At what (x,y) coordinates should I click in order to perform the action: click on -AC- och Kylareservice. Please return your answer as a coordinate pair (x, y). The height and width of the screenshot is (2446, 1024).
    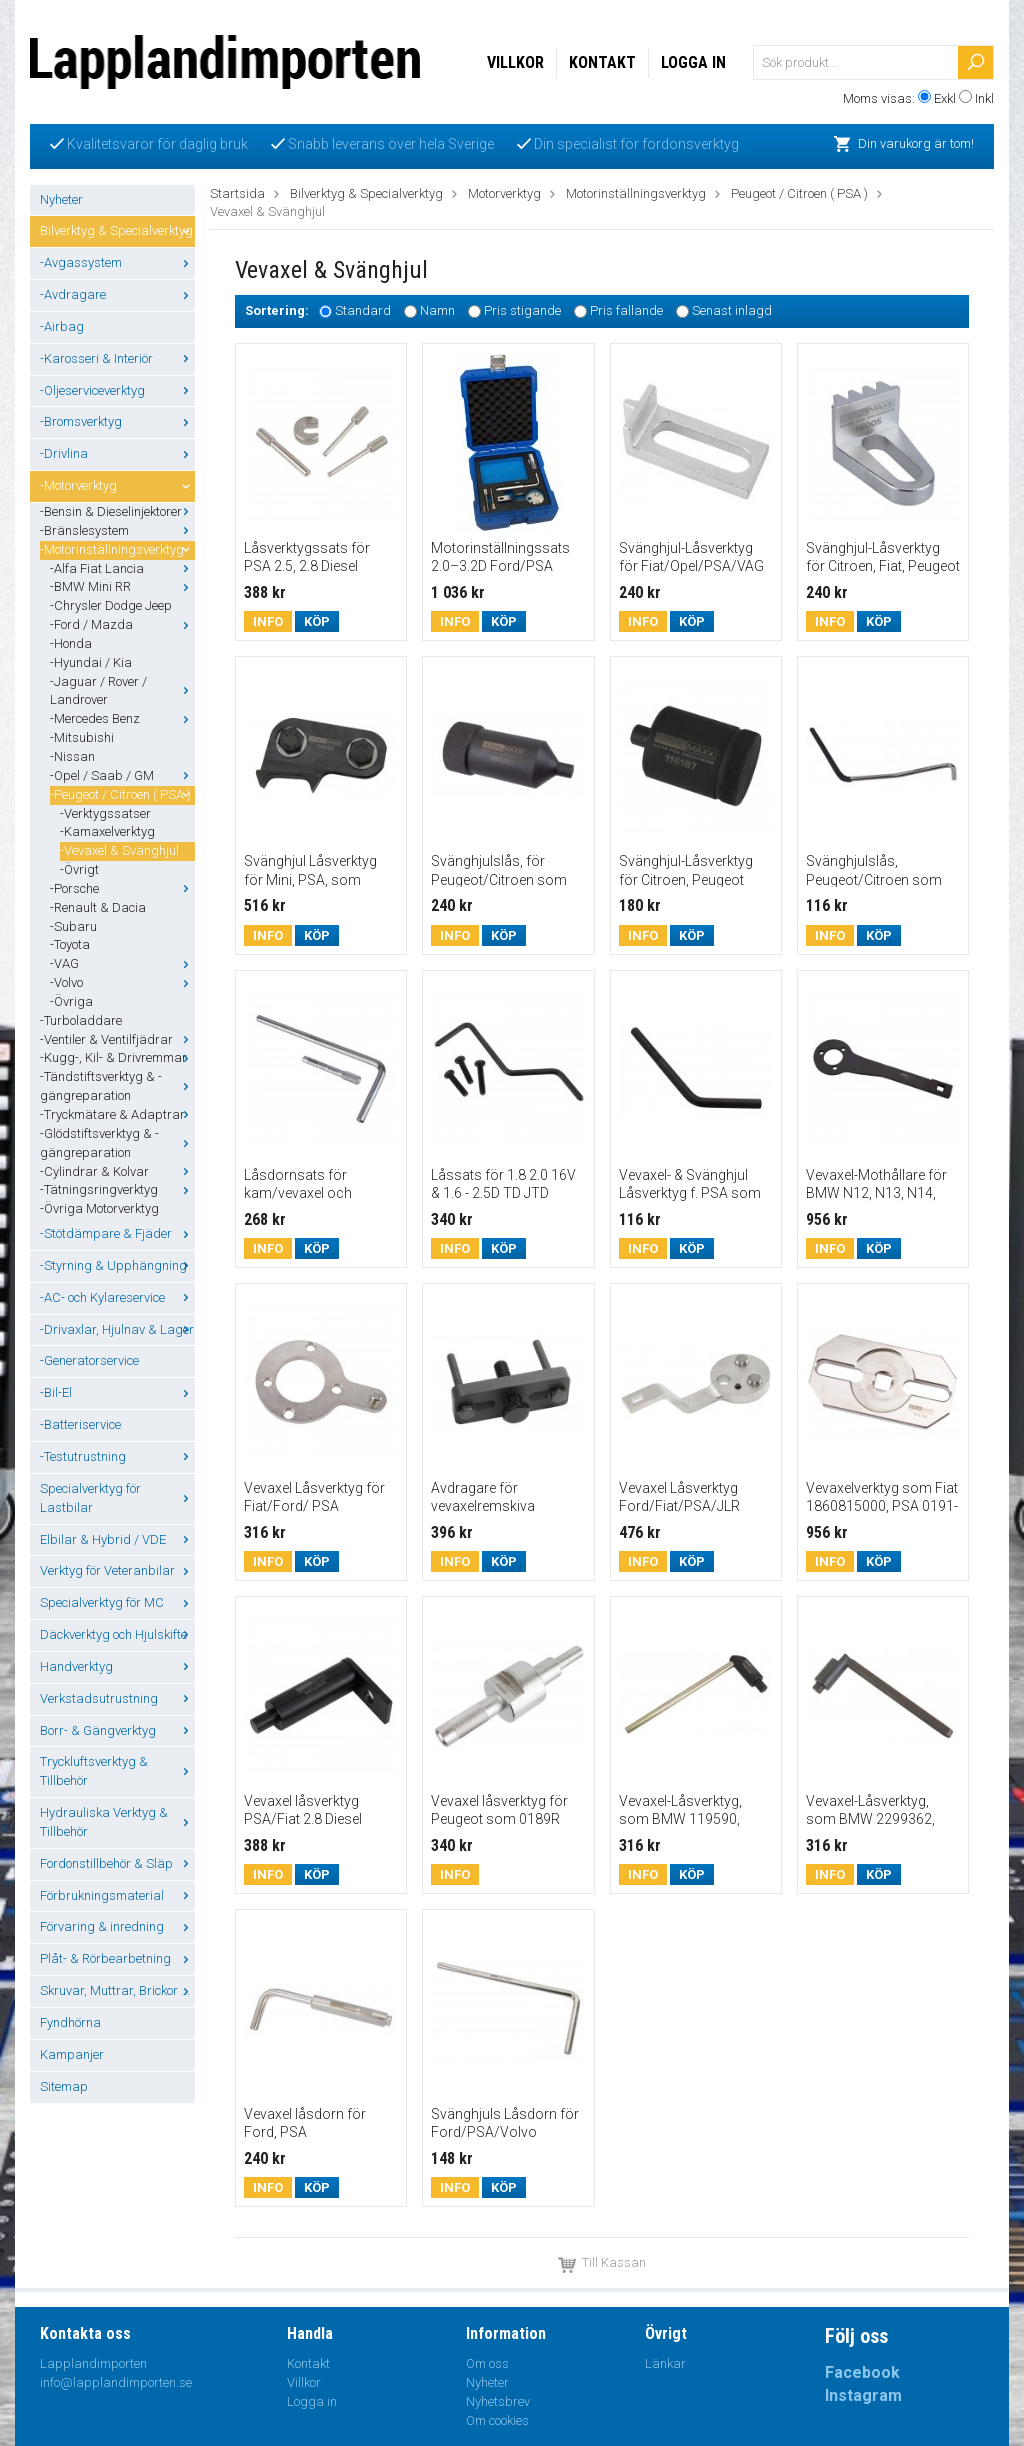
    Looking at the image, I should click on (117, 1297).